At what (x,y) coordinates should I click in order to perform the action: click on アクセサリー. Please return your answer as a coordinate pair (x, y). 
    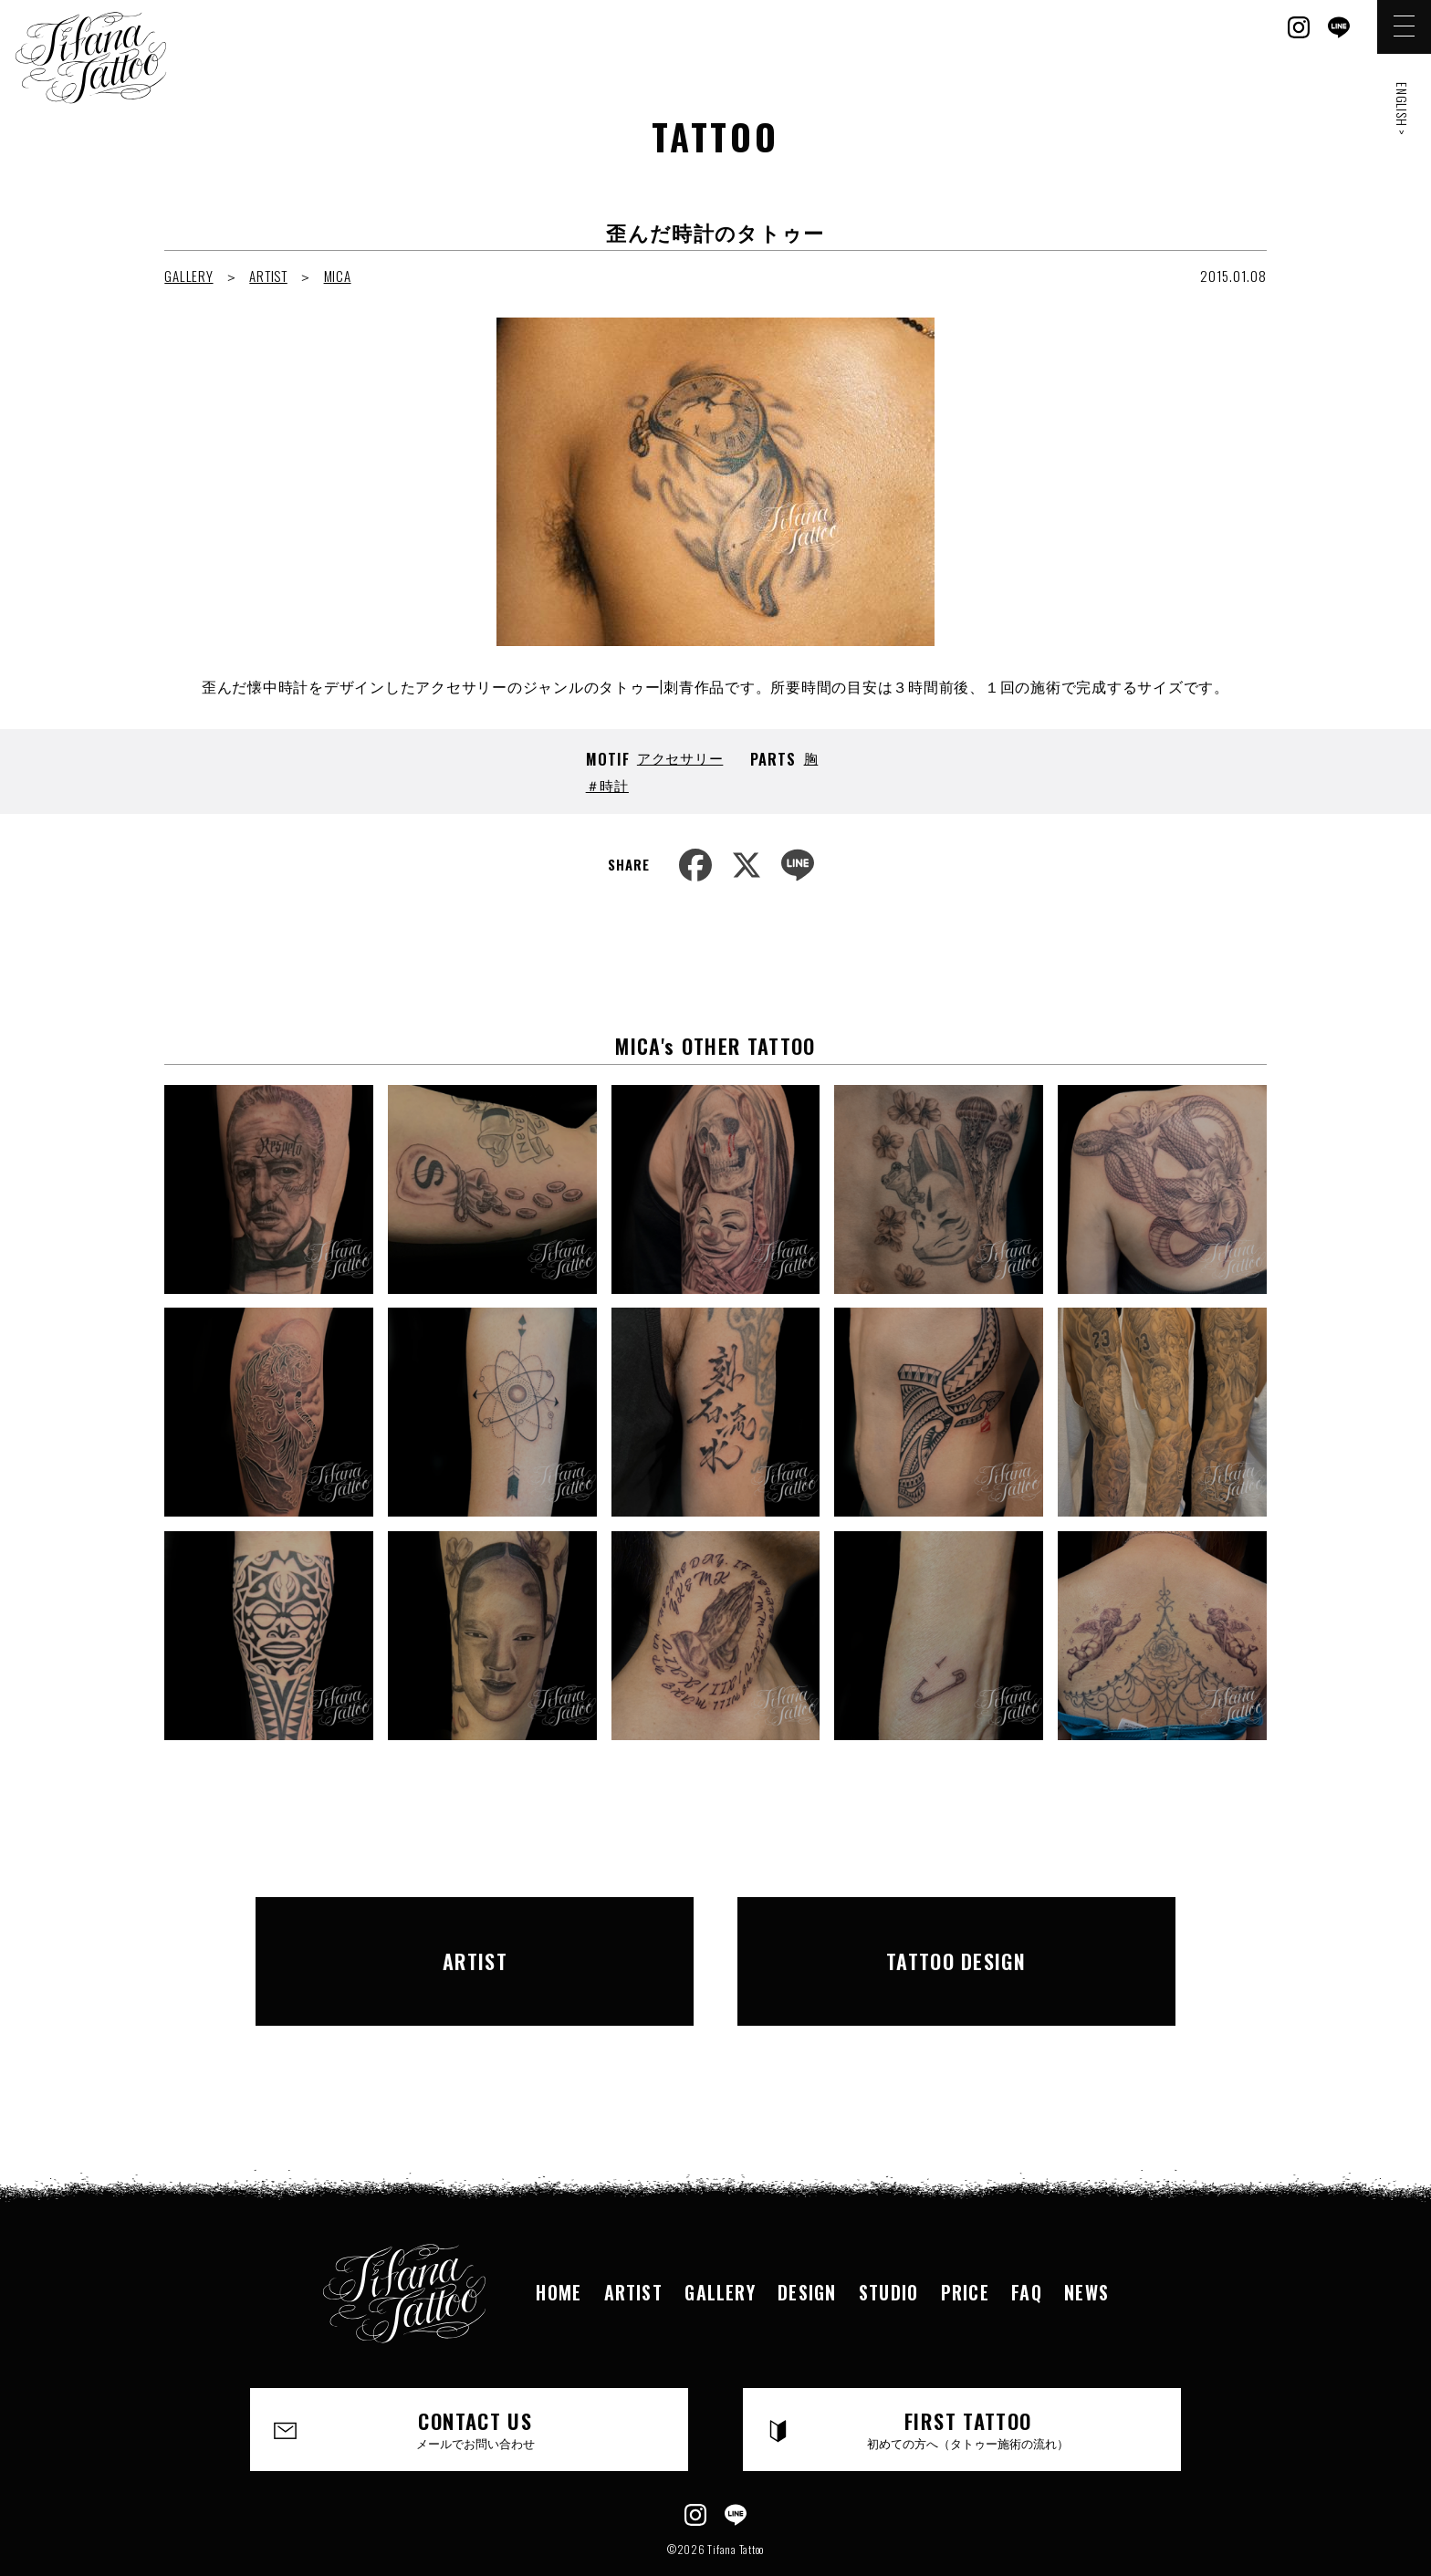
    Looking at the image, I should click on (680, 757).